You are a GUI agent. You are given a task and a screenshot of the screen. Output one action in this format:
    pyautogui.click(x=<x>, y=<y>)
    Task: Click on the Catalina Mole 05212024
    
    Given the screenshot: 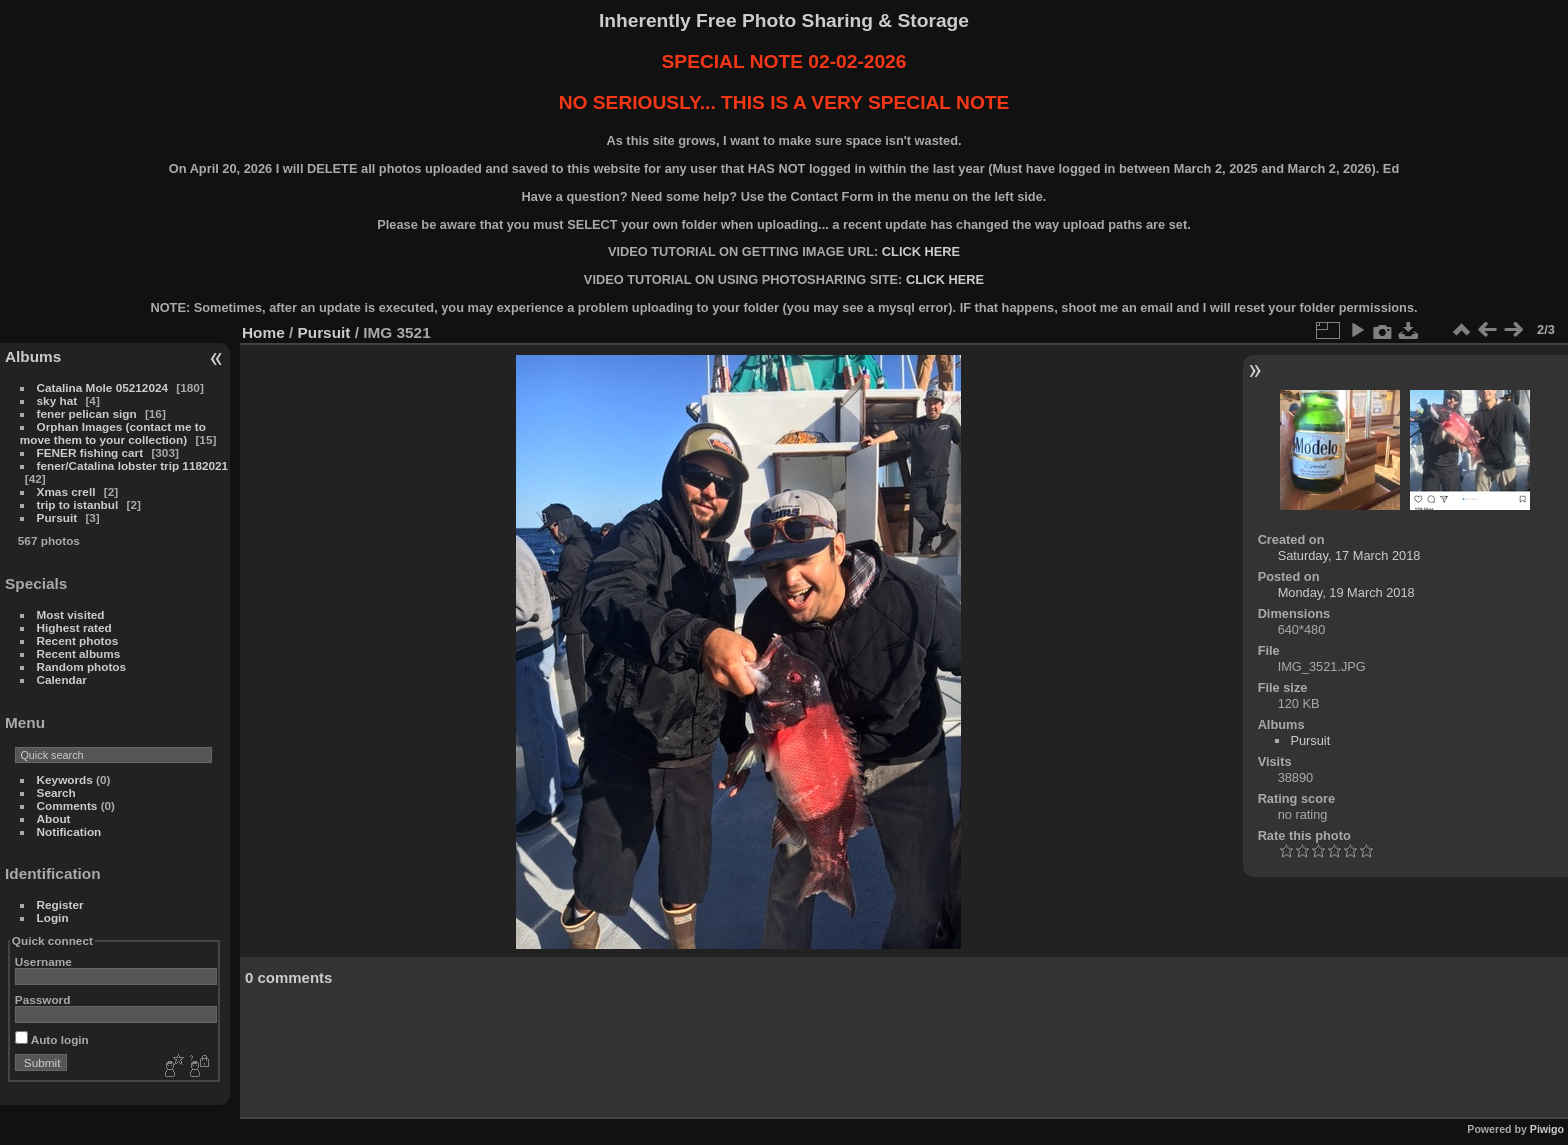 What is the action you would take?
    pyautogui.click(x=102, y=387)
    